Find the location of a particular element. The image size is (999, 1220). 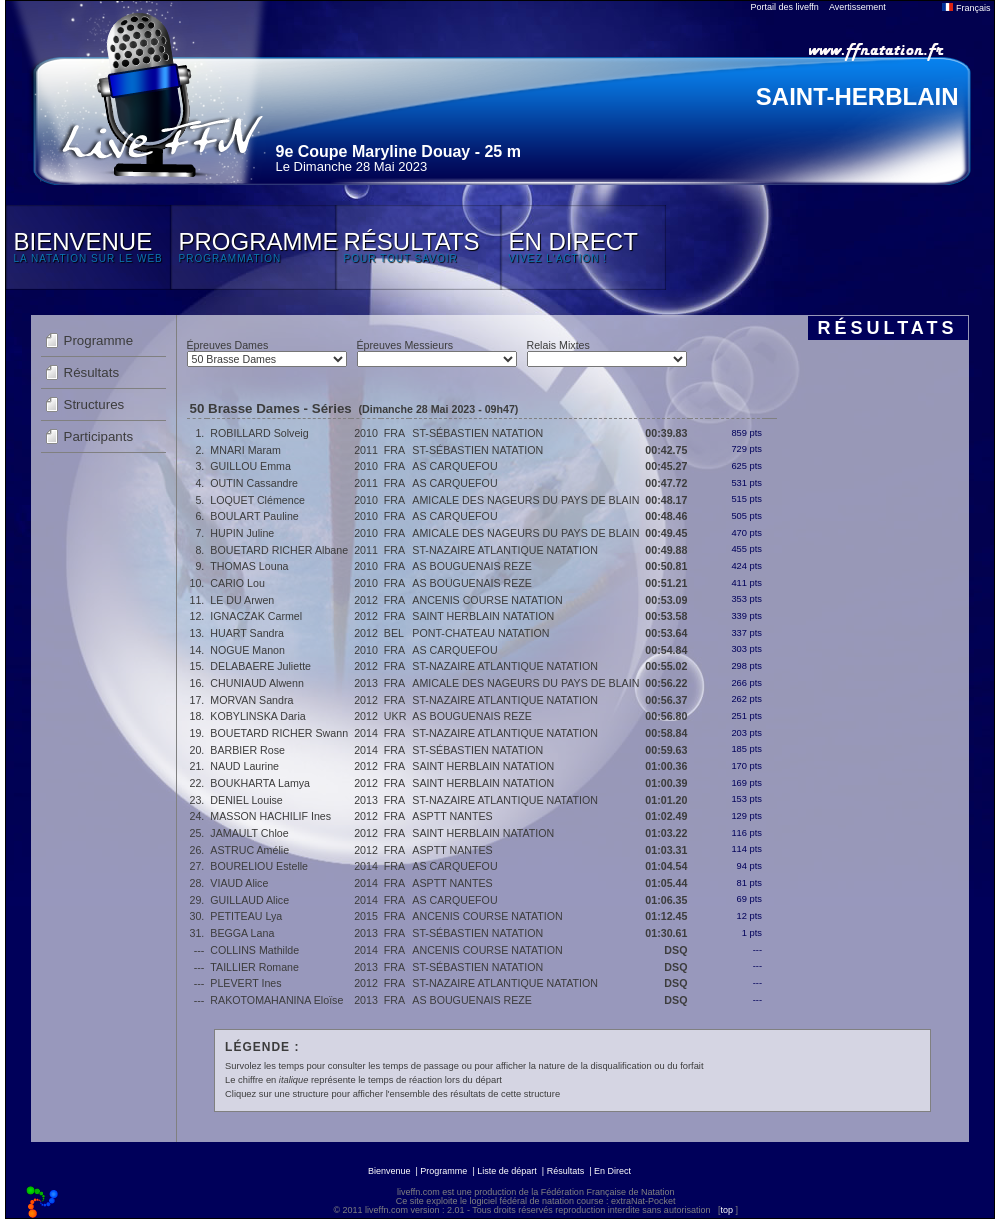

BOUETARD RICHER Swann is located at coordinates (279, 733).